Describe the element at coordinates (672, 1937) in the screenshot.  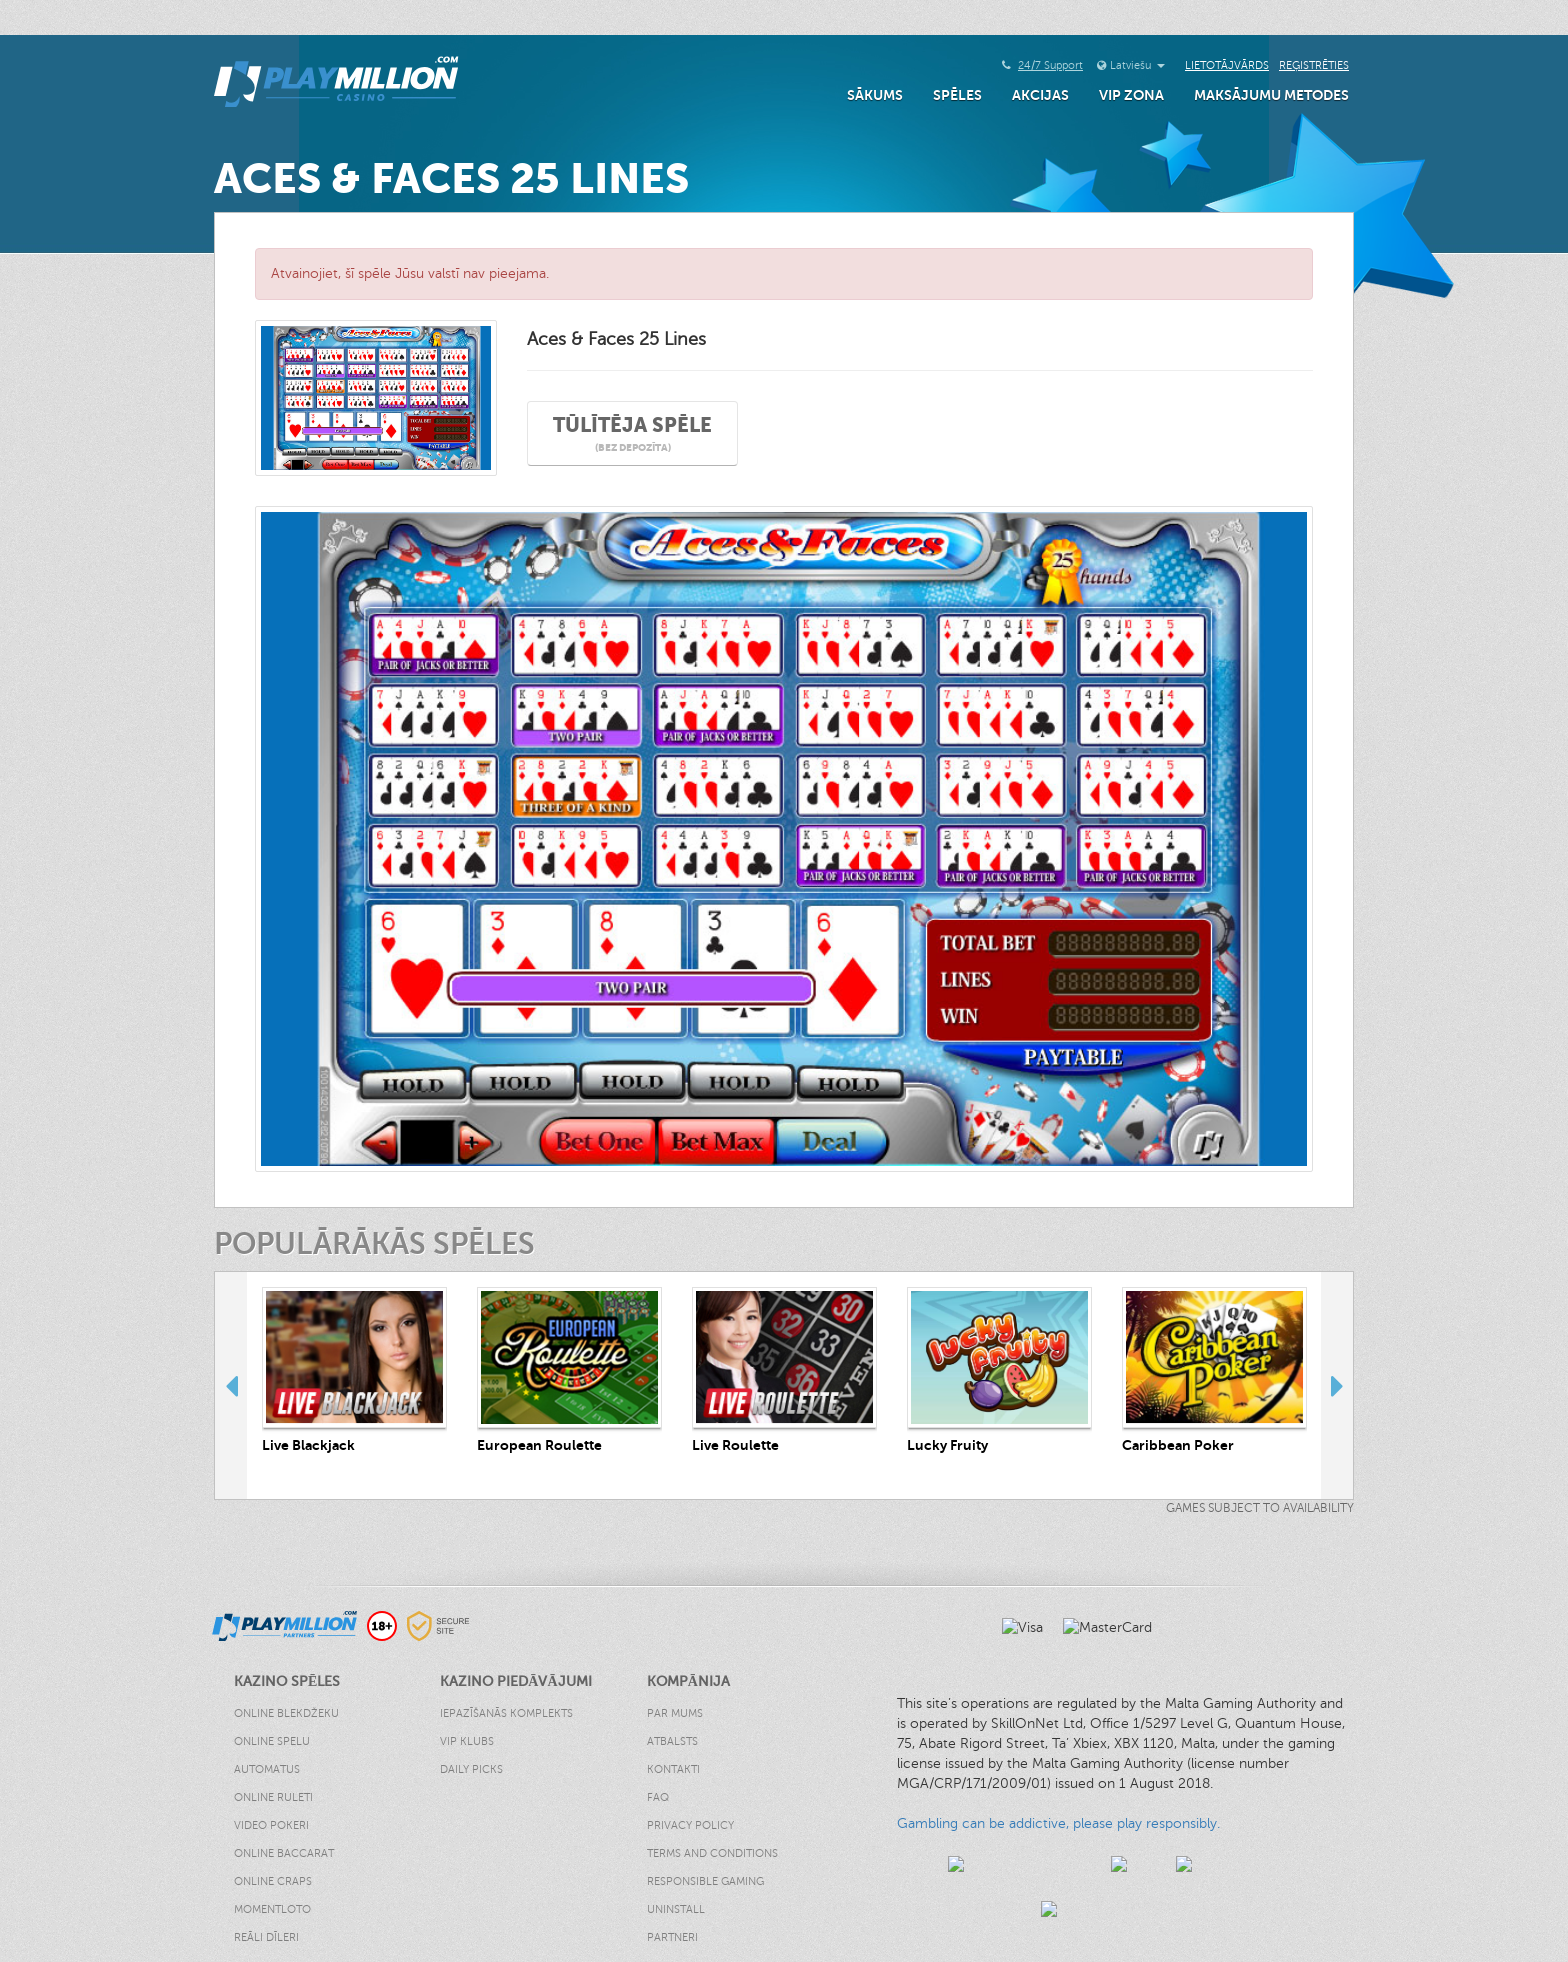
I see `Partneri` at that location.